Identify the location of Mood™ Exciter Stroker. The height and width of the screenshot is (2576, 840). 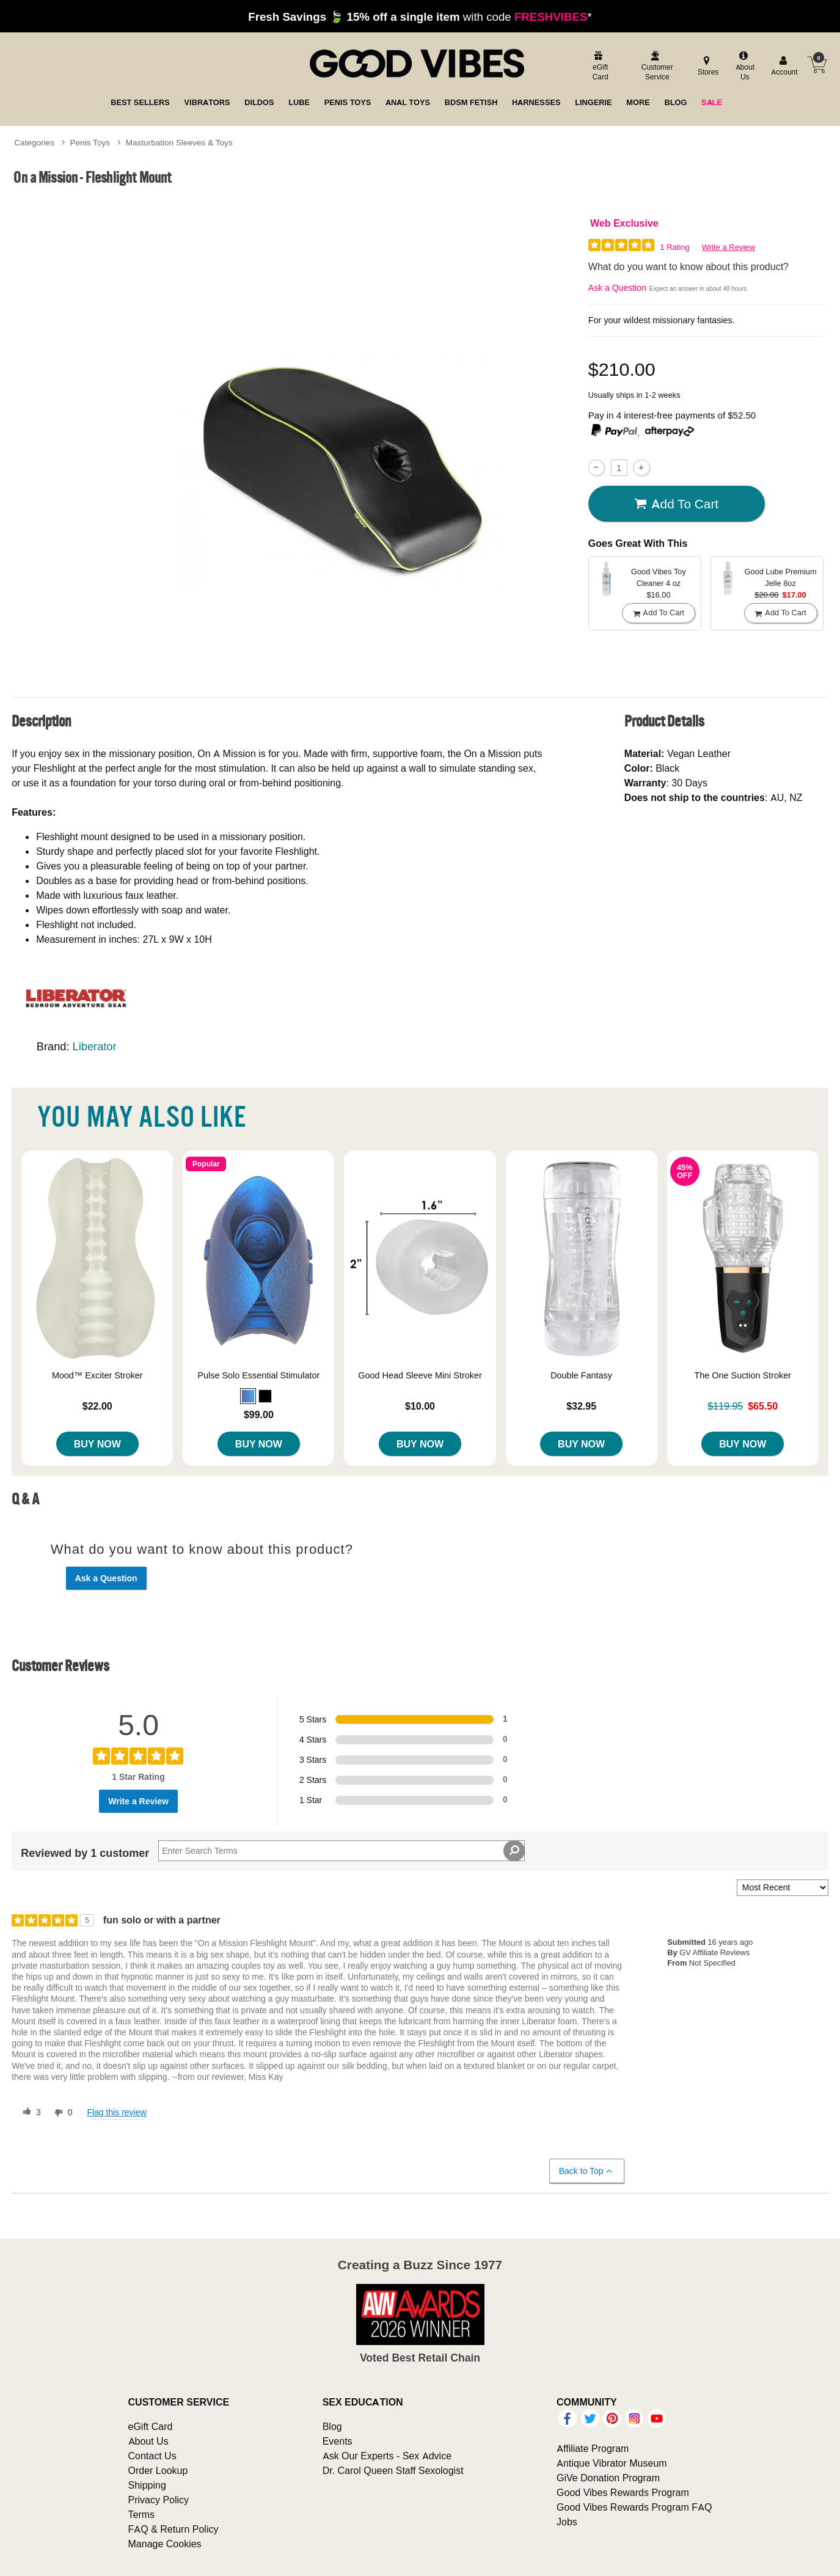
(97, 1375).